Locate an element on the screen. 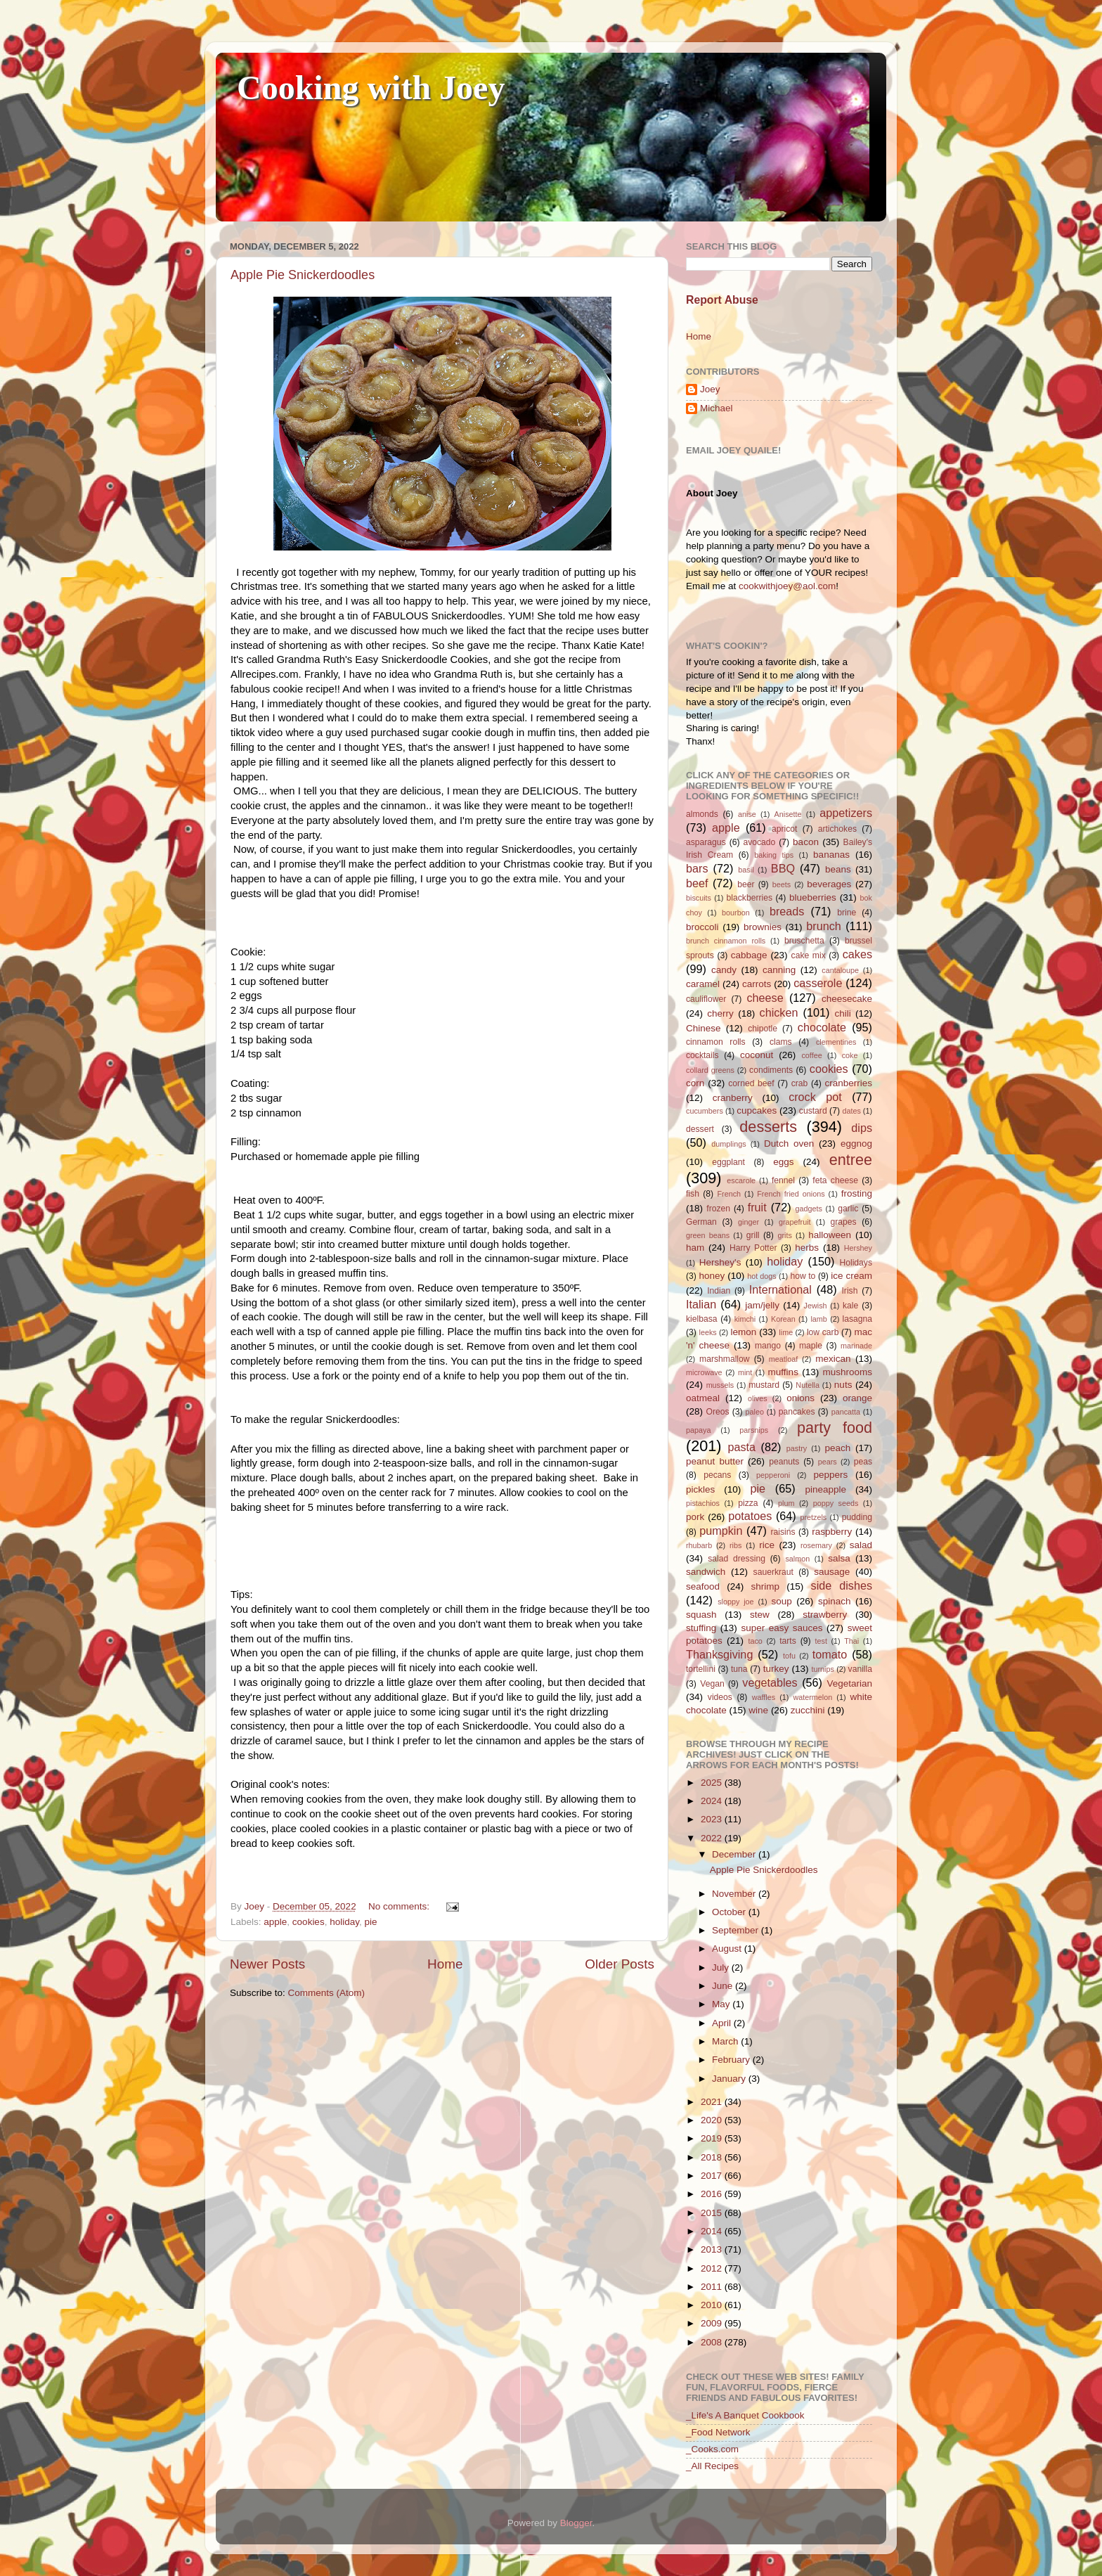 The width and height of the screenshot is (1102, 2576). Cooking with Joey is located at coordinates (371, 87).